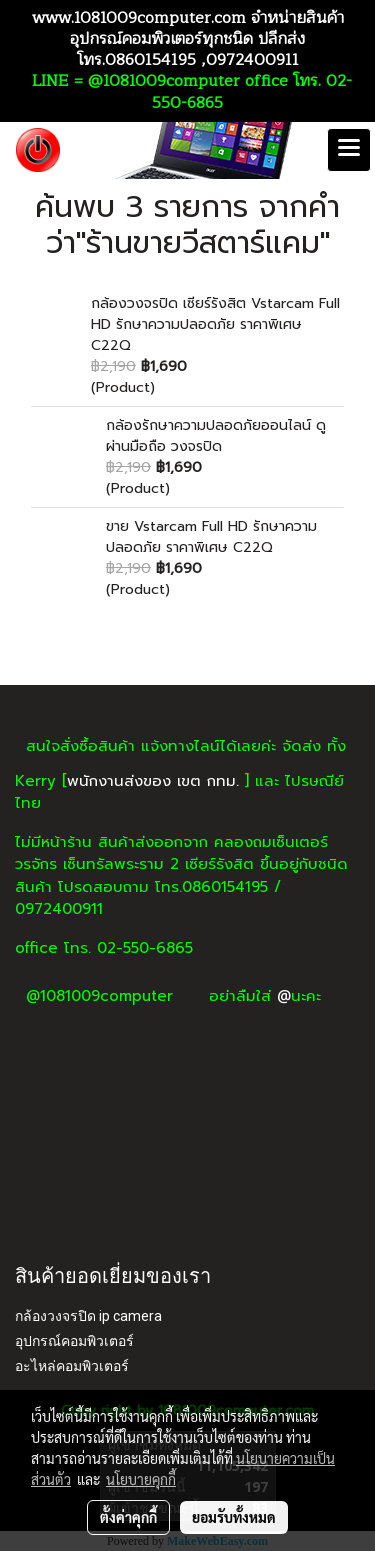 This screenshot has height=1551, width=375. I want to click on อุปกรณ์คอมพิวเตอร์, so click(74, 1341).